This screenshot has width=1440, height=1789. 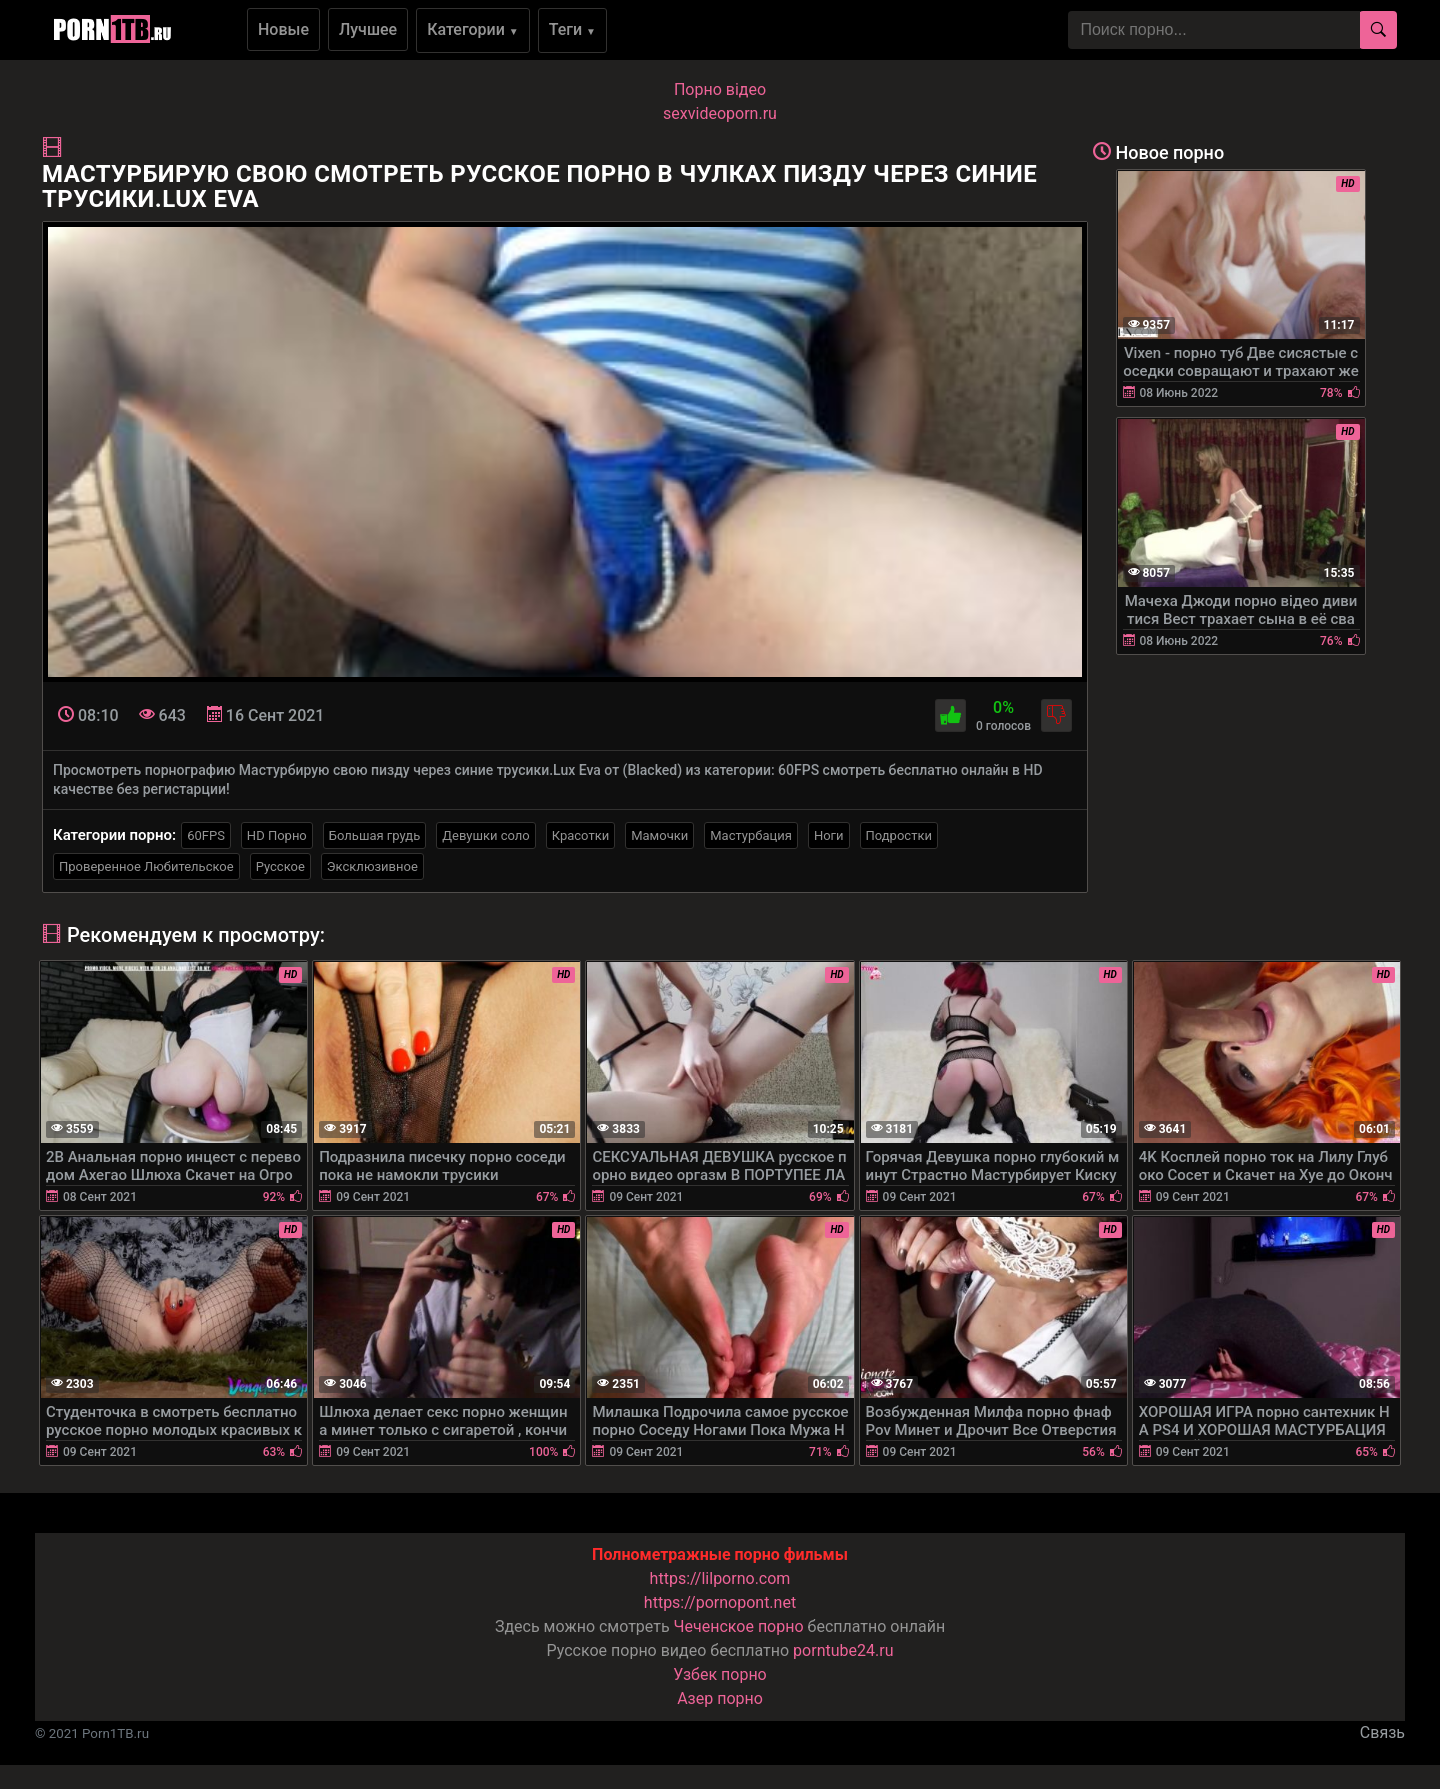 I want to click on HD Порно, so click(x=277, y=835).